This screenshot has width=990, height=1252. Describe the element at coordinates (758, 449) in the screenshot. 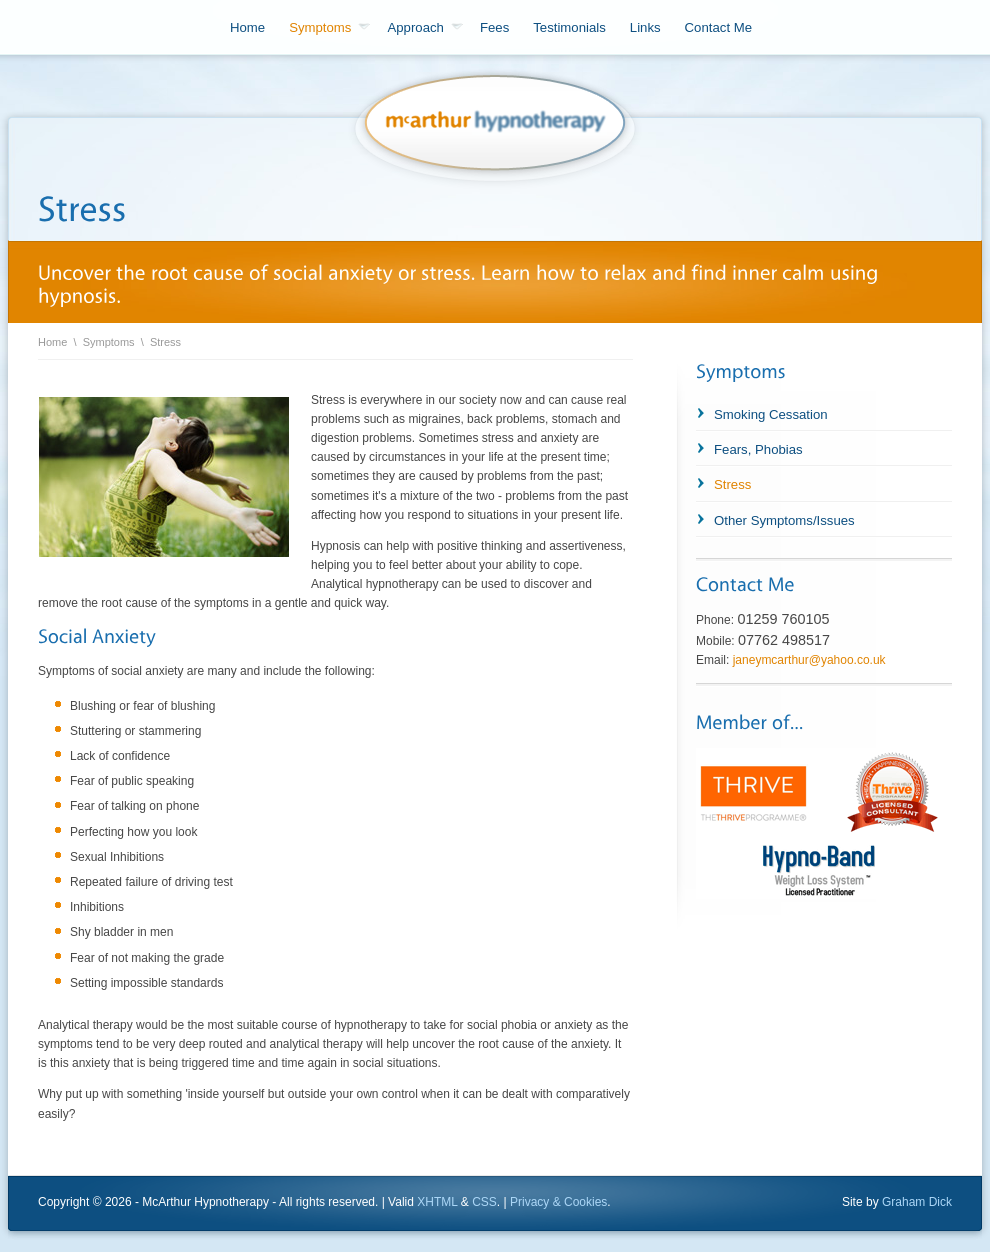

I see `Fears, Phobias` at that location.